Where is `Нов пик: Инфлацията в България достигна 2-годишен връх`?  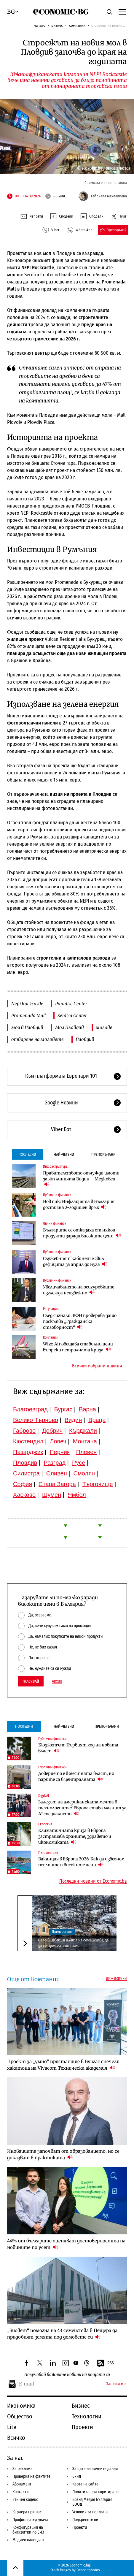 Нов пик: Инфлацията в България достигна 2-годишен връх is located at coordinates (78, 1204).